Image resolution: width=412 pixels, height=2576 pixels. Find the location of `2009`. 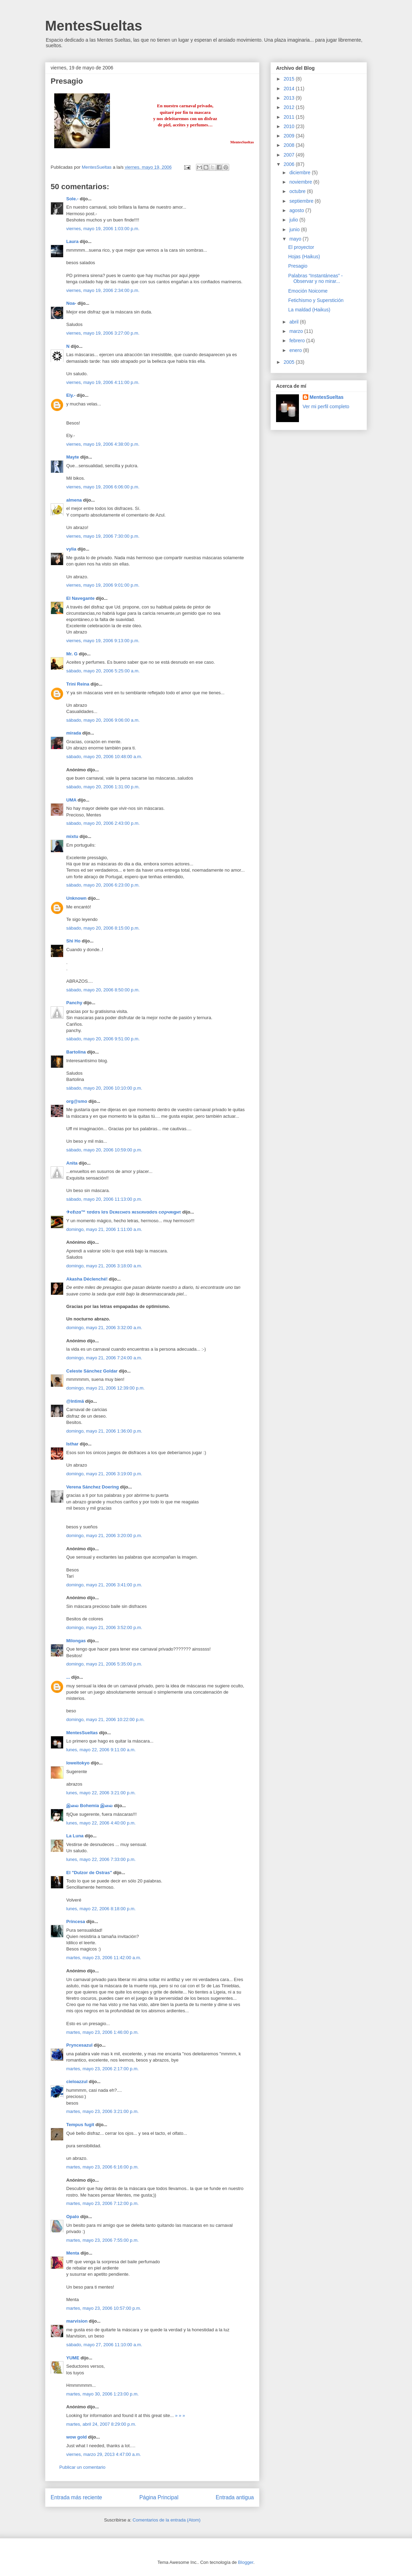

2009 is located at coordinates (290, 136).